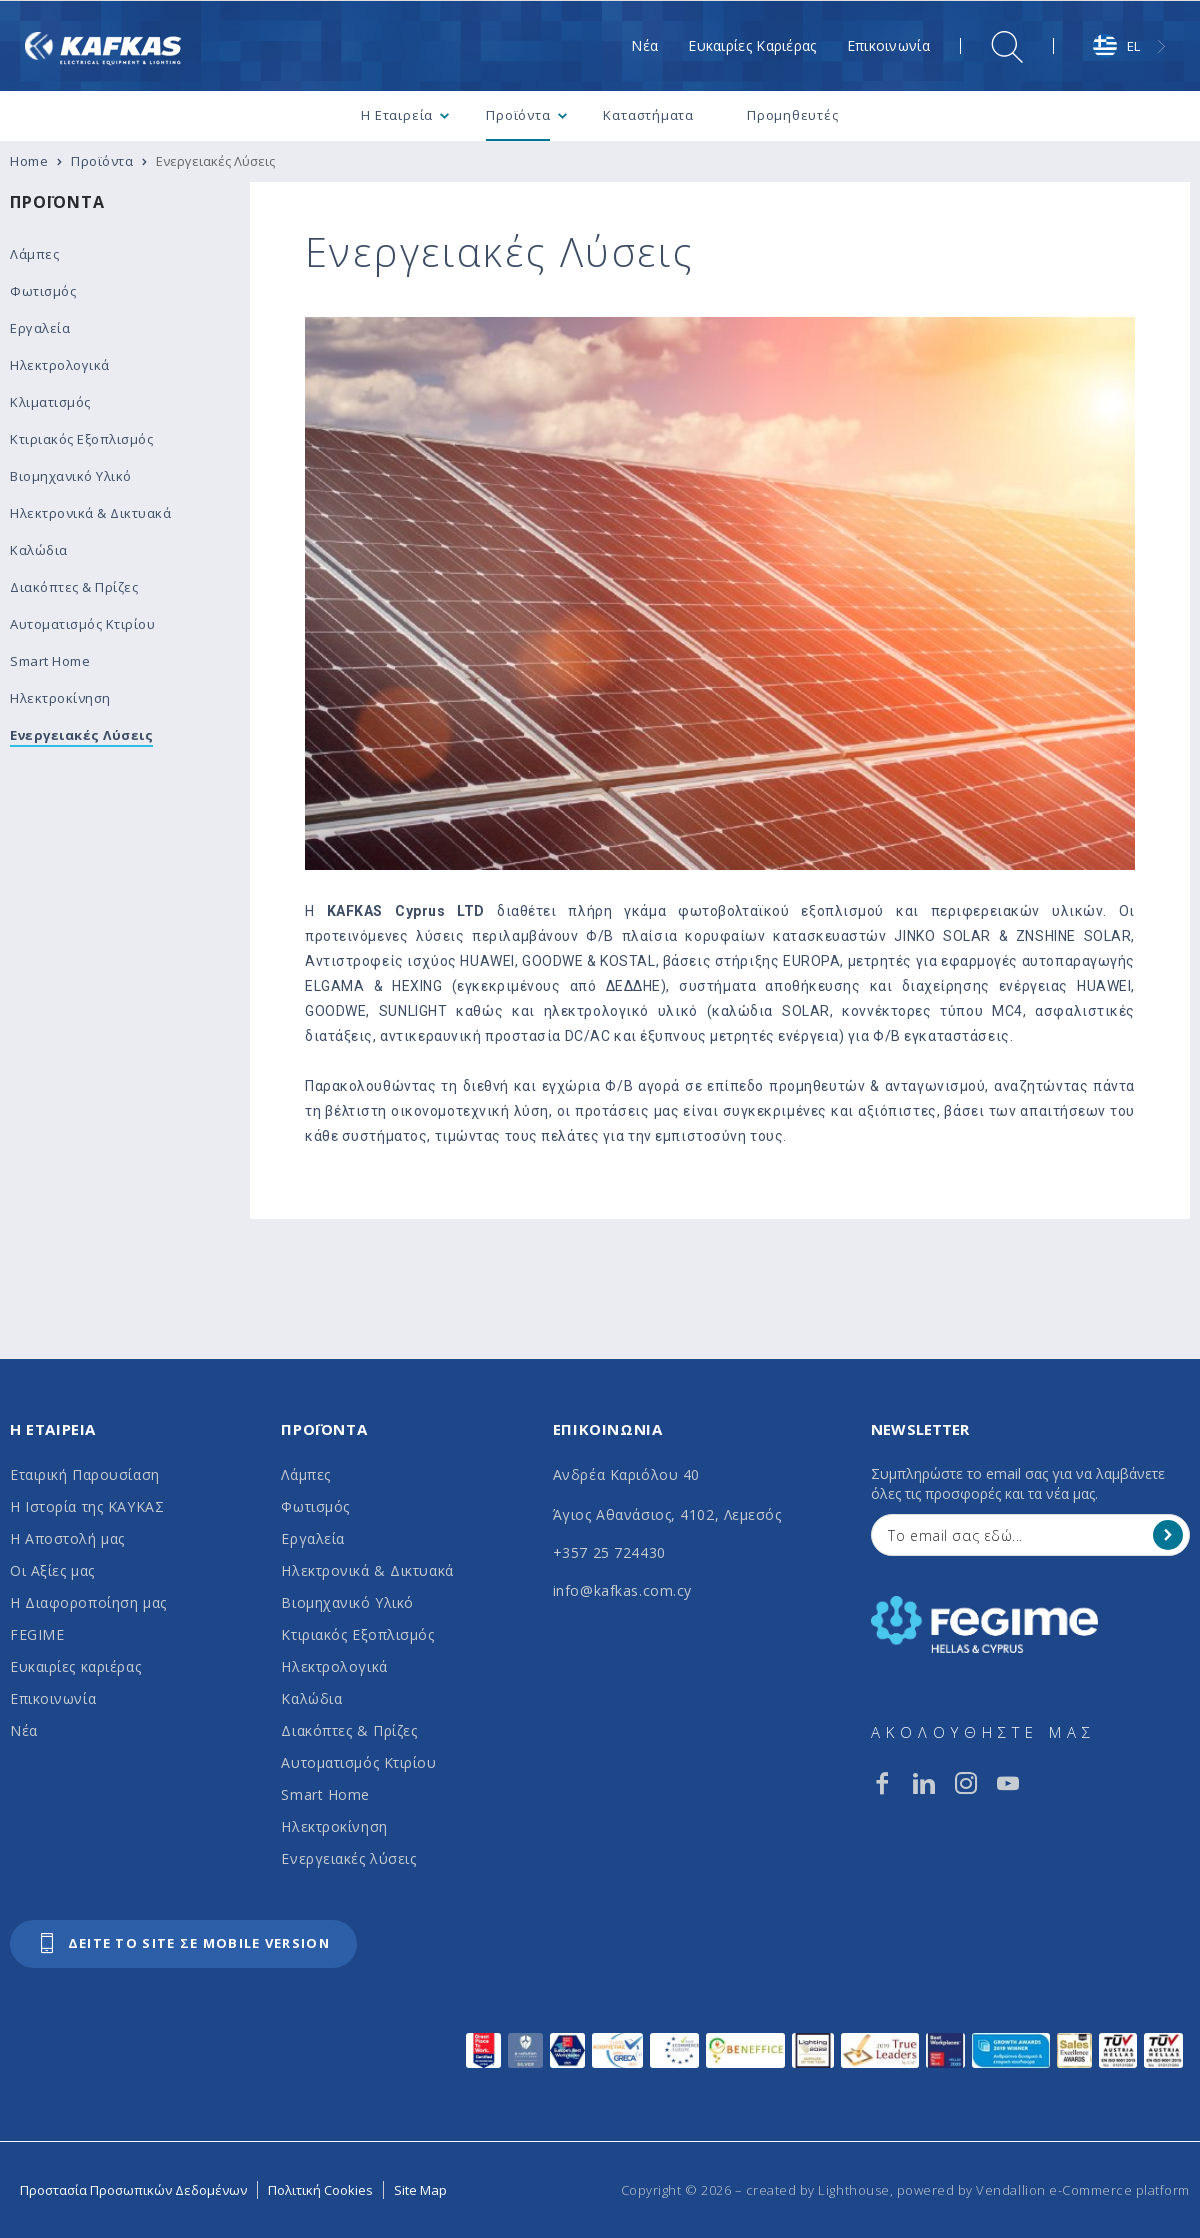 The width and height of the screenshot is (1200, 2238). What do you see at coordinates (52, 1570) in the screenshot?
I see `Οι Αξίες μας` at bounding box center [52, 1570].